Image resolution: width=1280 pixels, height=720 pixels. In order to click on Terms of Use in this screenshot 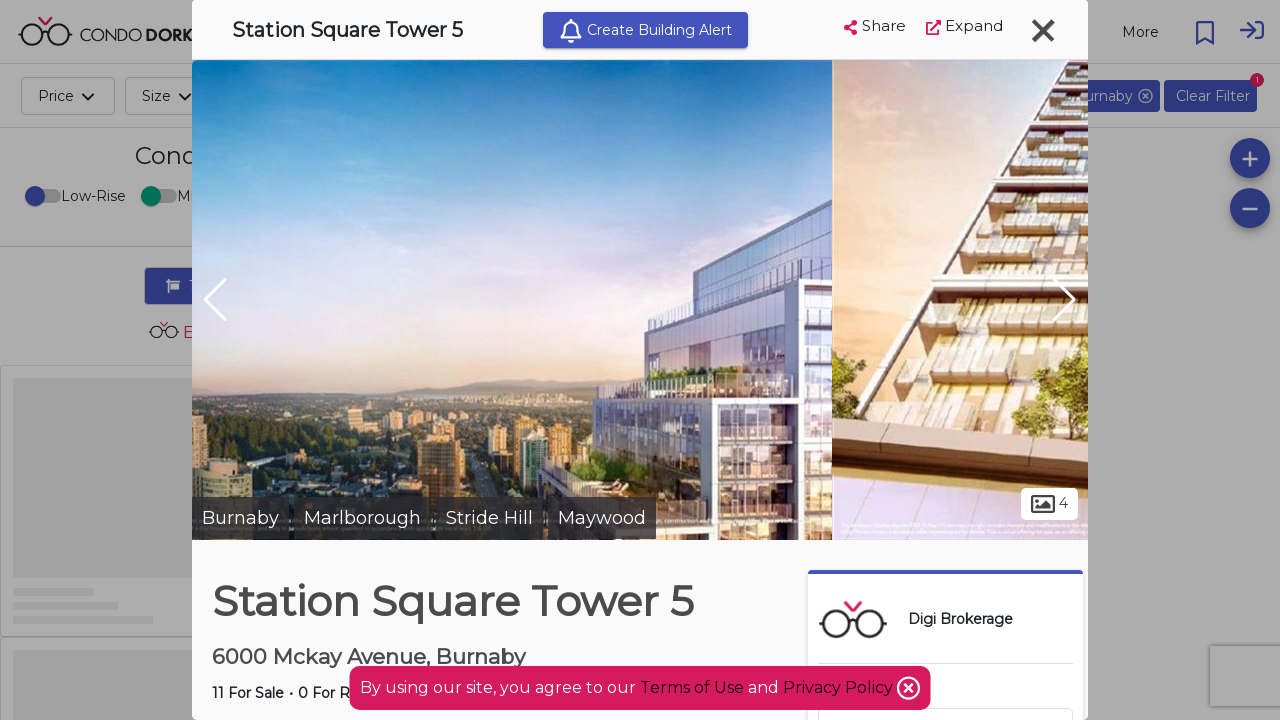, I will do `click(692, 687)`.